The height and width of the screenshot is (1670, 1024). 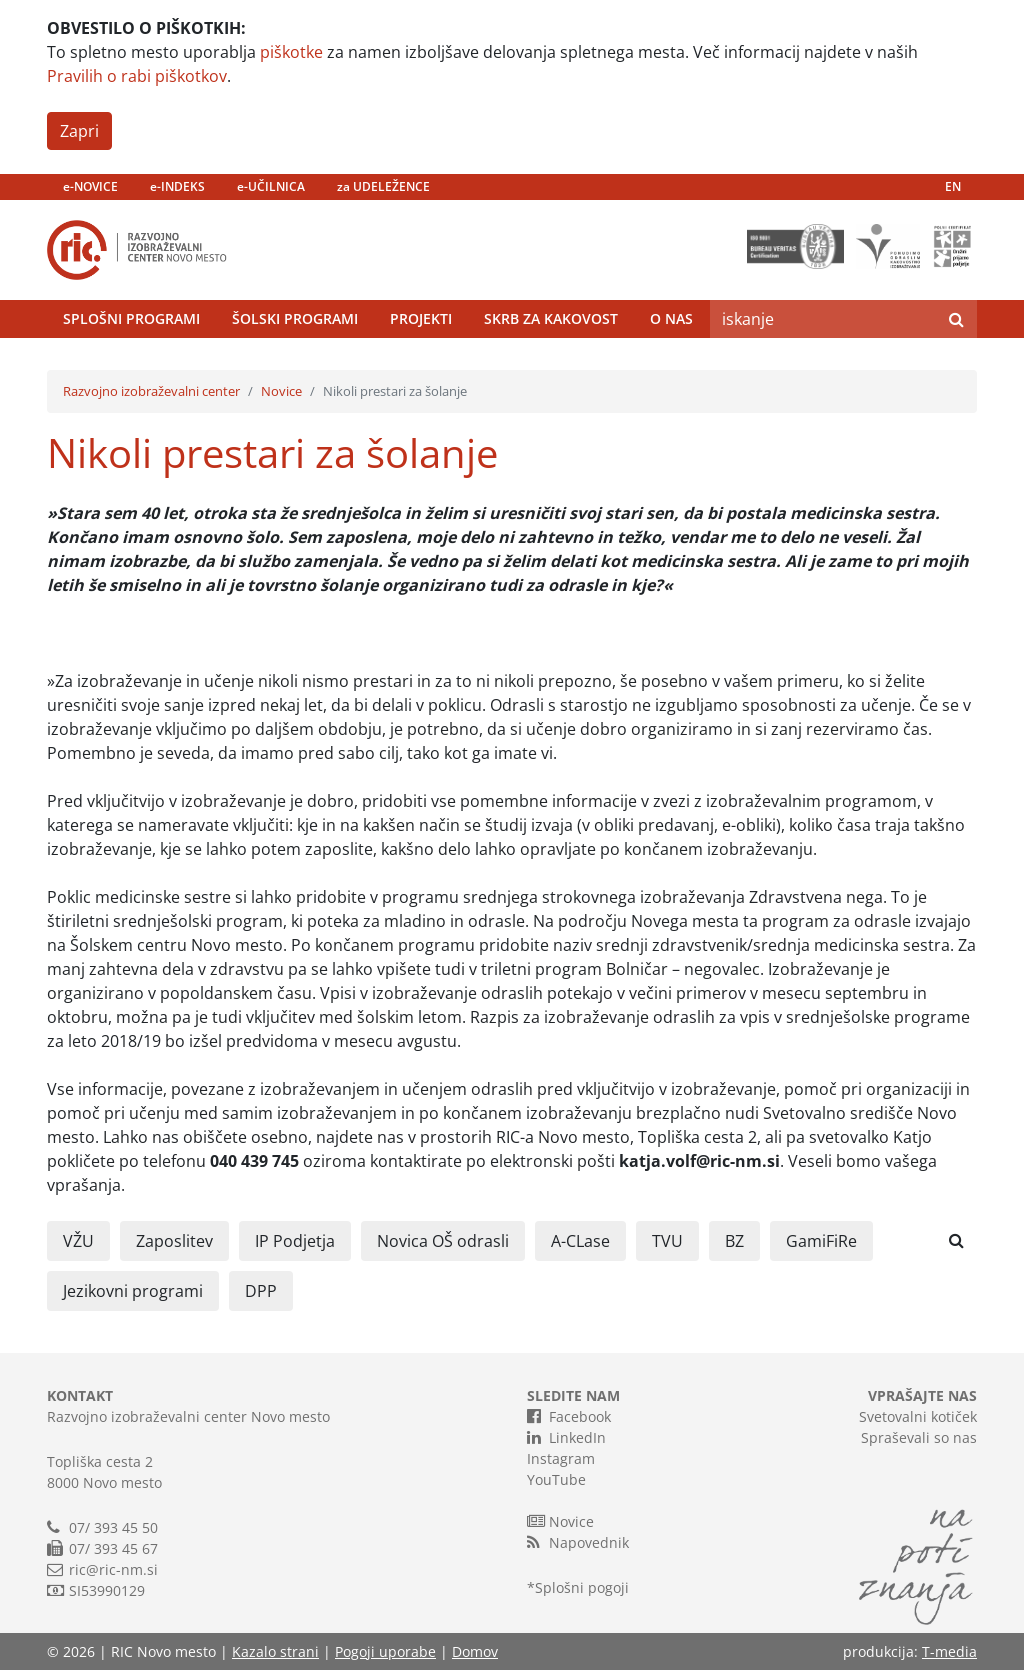 I want to click on e-INDEKS, so click(x=177, y=186).